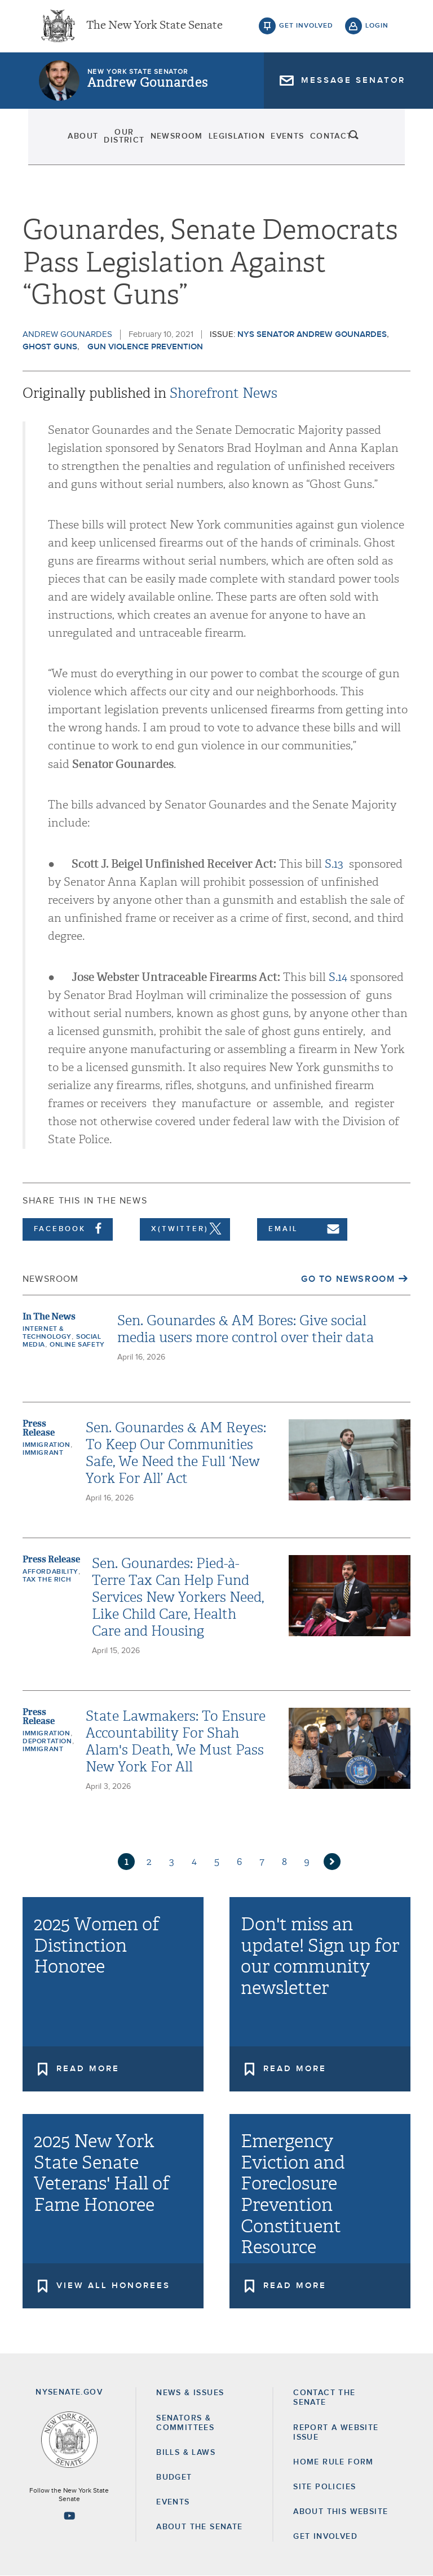  I want to click on login, so click(376, 28).